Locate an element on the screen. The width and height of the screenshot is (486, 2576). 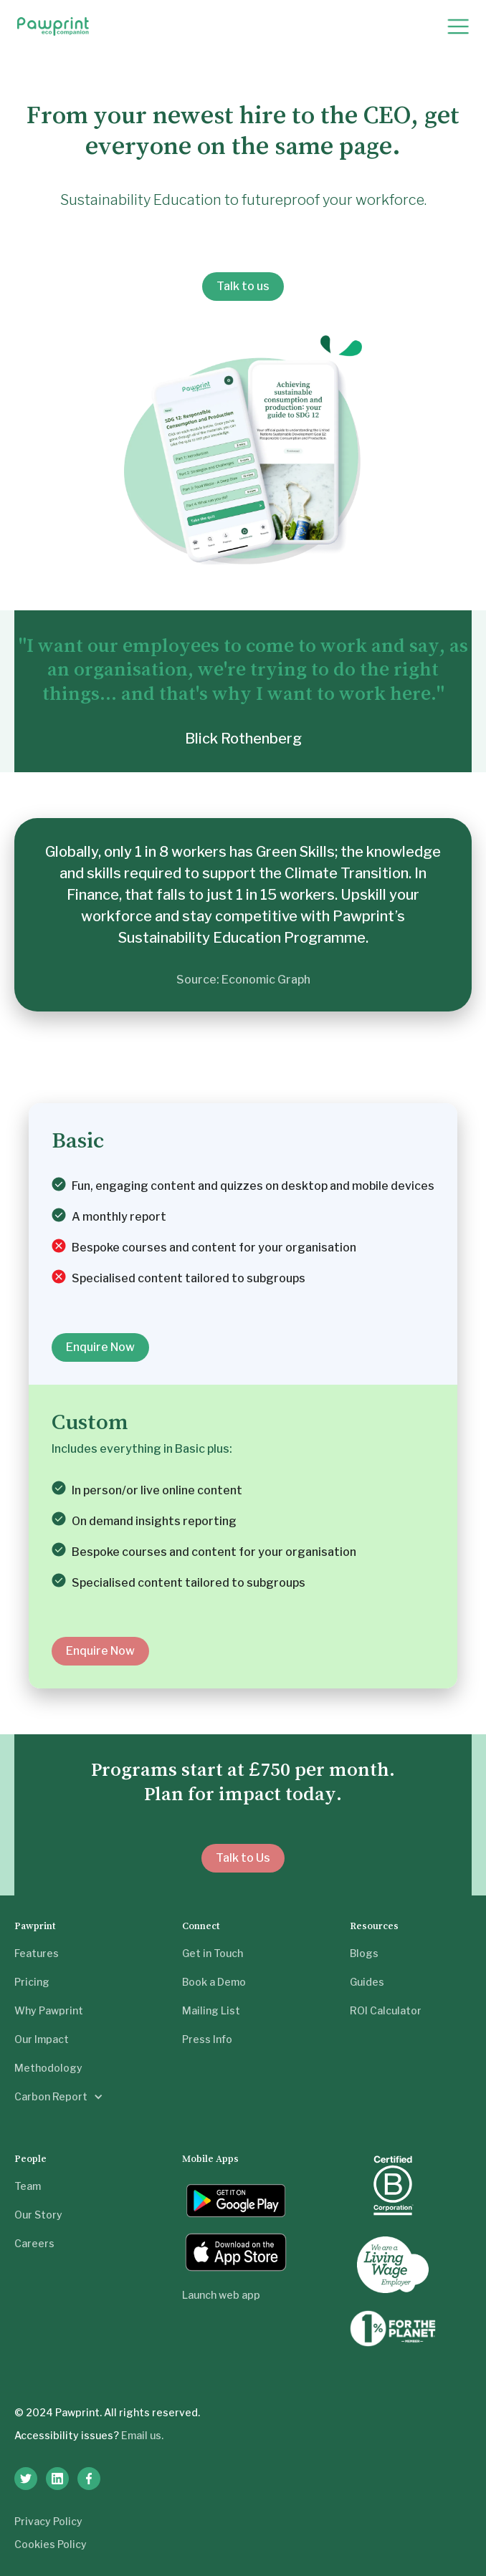
Get in Touch is located at coordinates (212, 1953).